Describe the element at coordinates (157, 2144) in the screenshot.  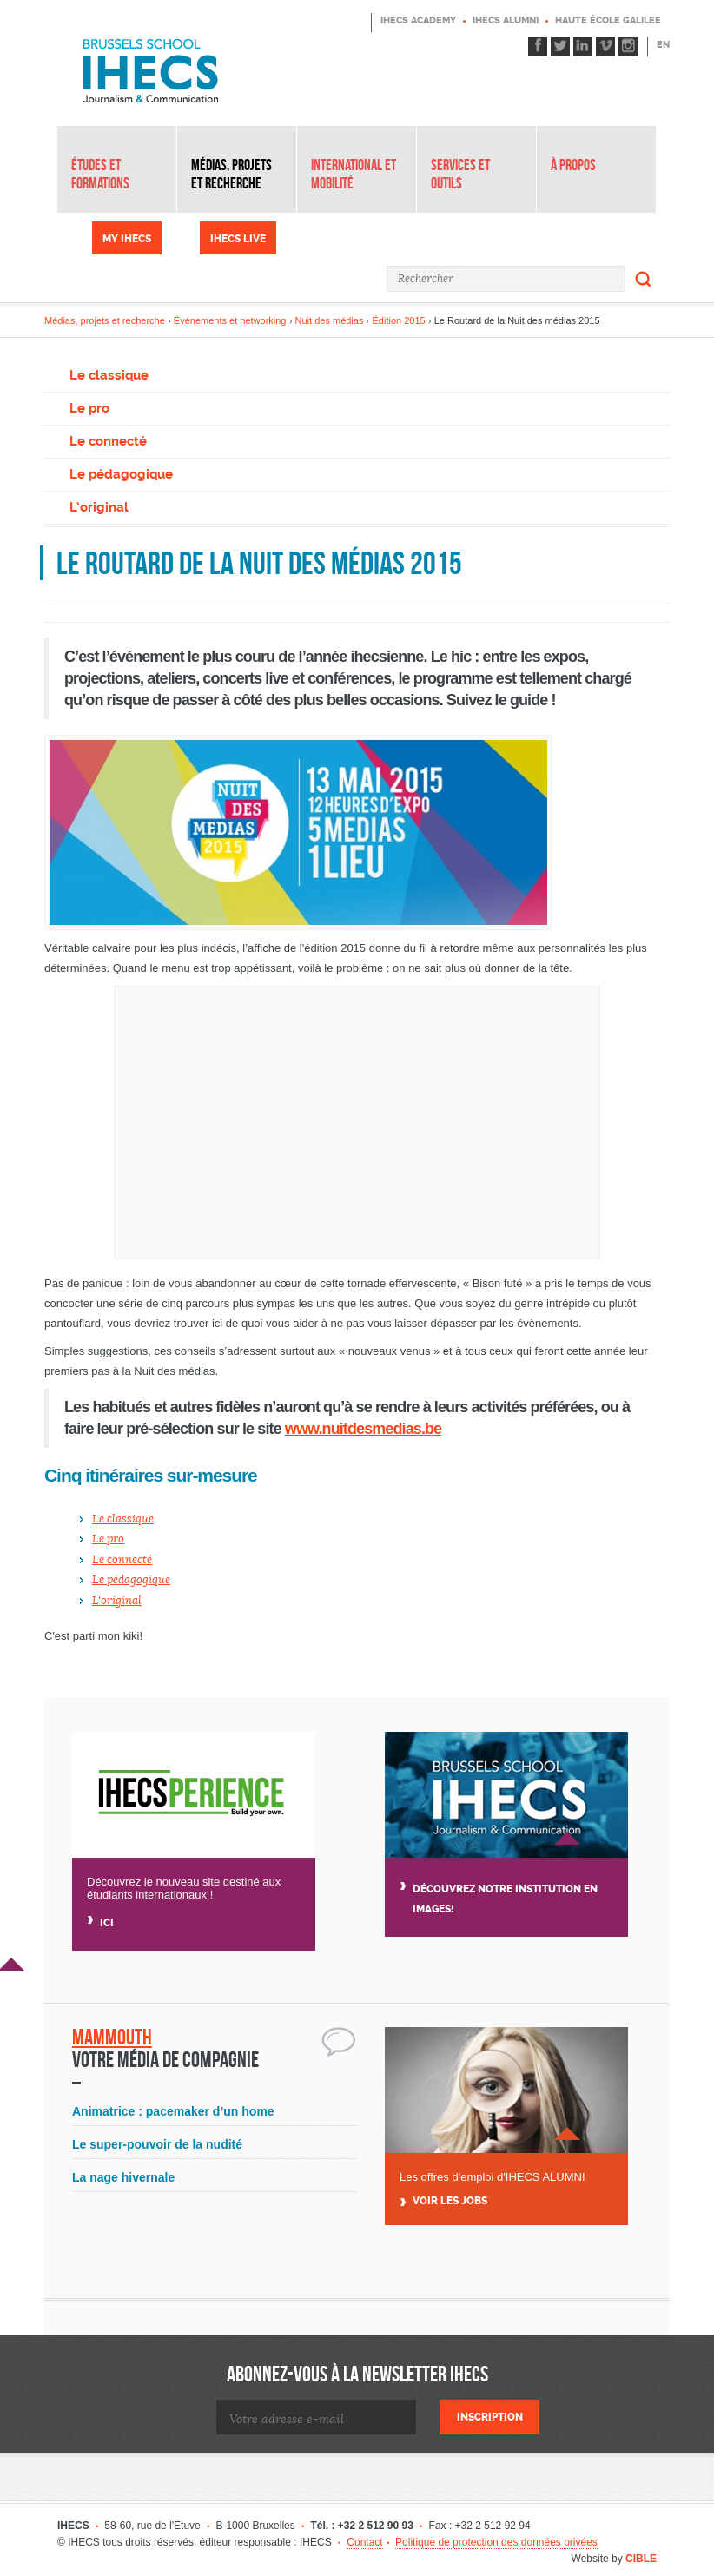
I see `Le super-pouvoir de la nudité` at that location.